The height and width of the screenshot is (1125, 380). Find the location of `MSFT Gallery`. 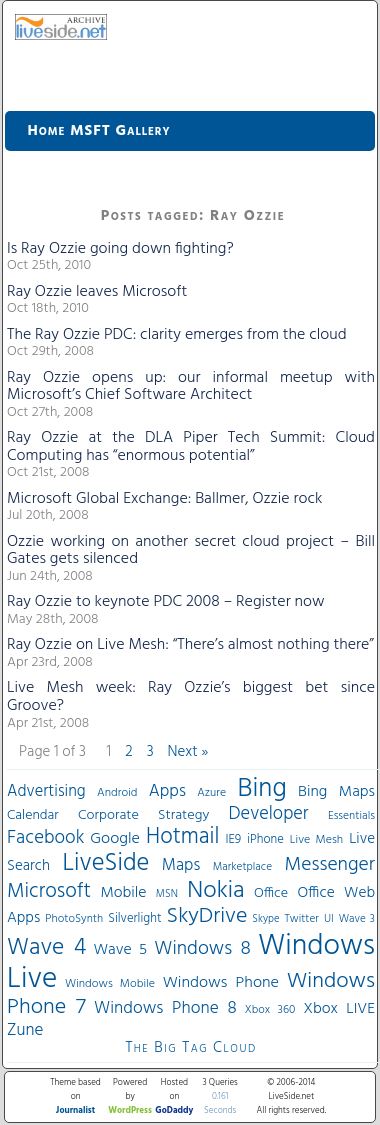

MSFT Gallery is located at coordinates (120, 131).